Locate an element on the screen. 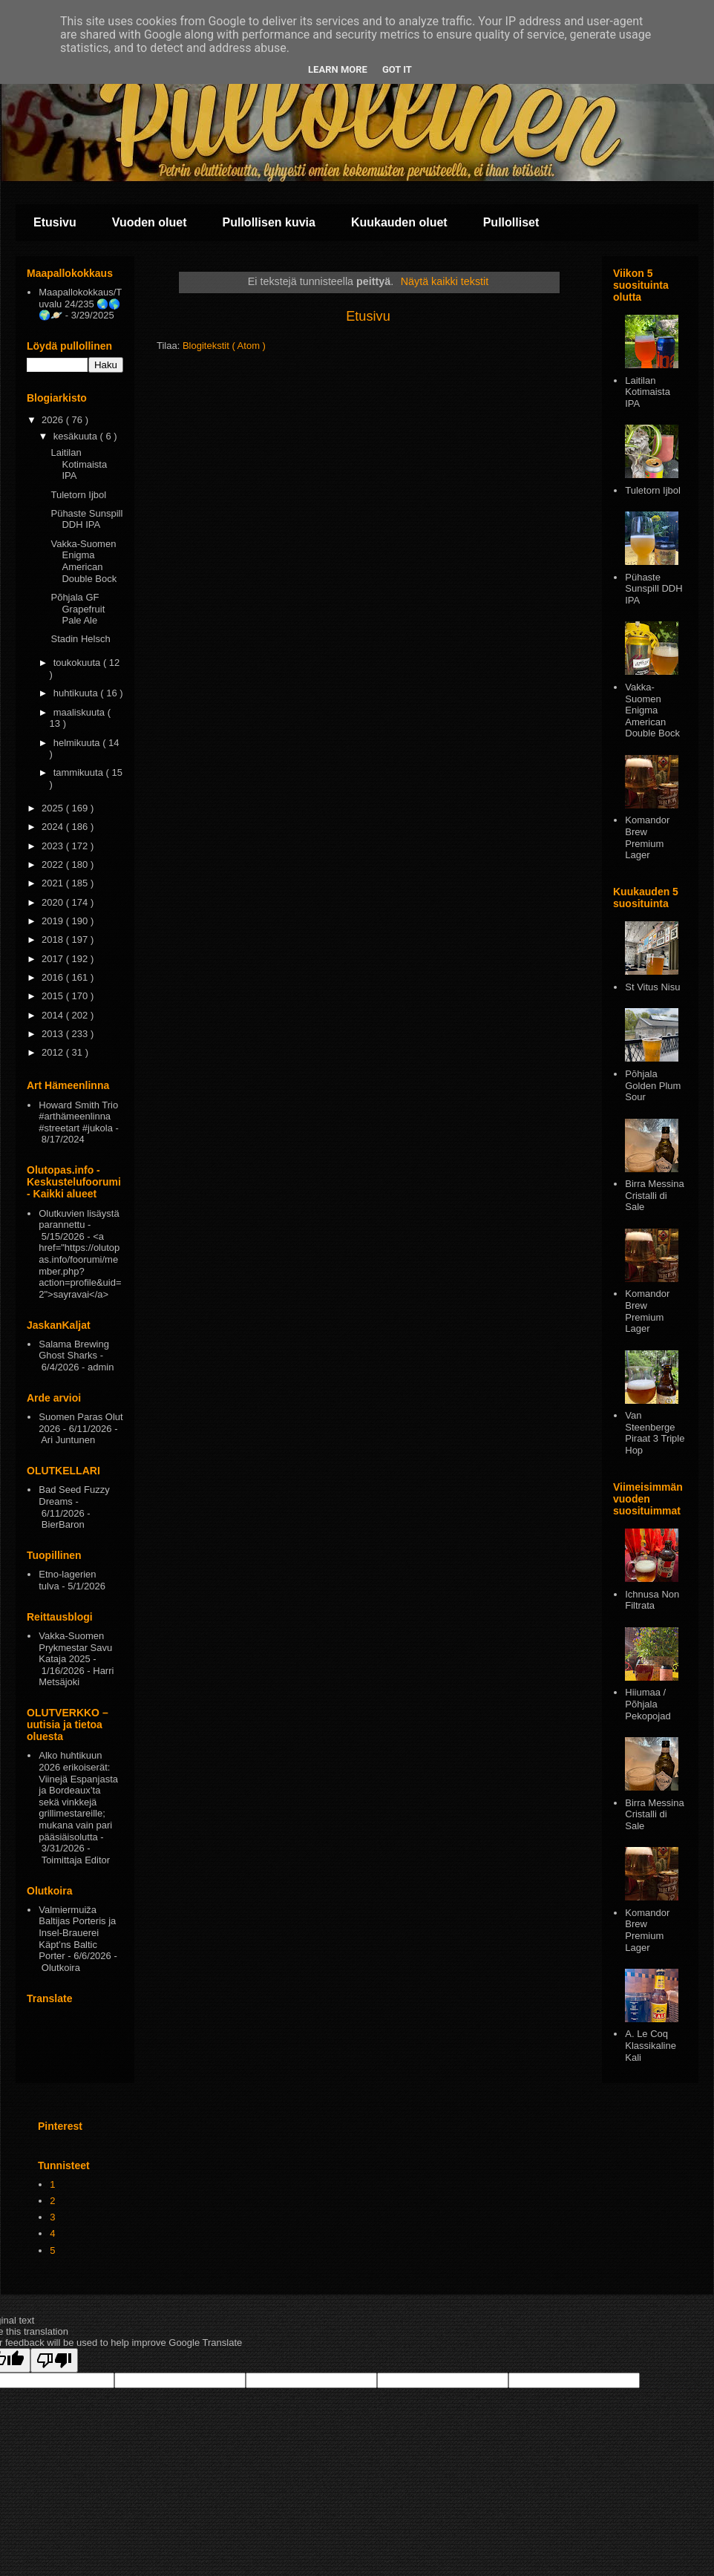 This screenshot has height=2576, width=714. A. Le Coq Klassikaline Kali is located at coordinates (650, 2045).